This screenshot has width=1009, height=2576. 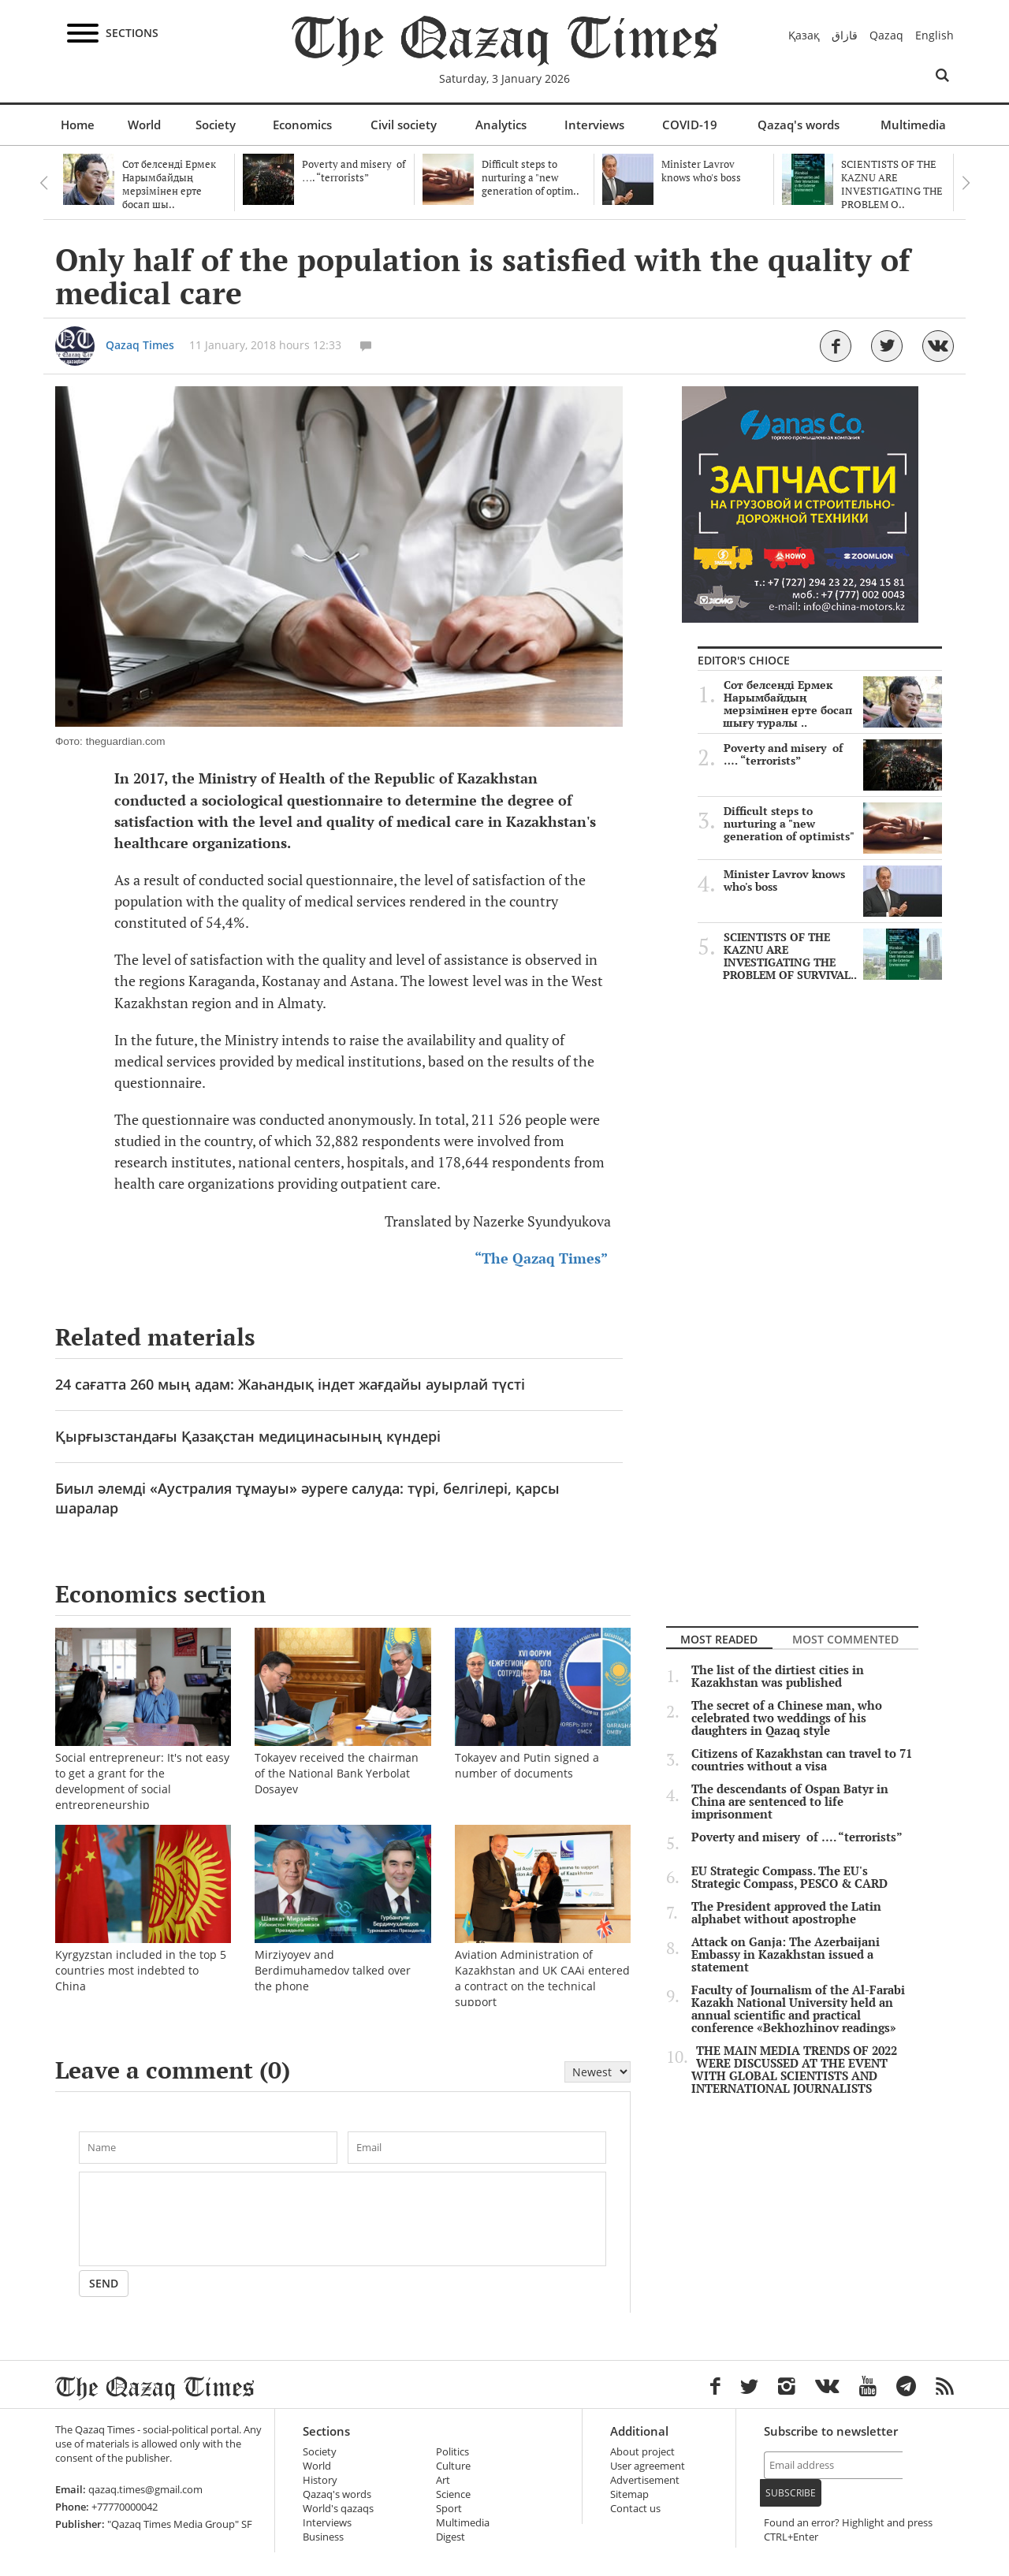 I want to click on Business, so click(x=323, y=2537).